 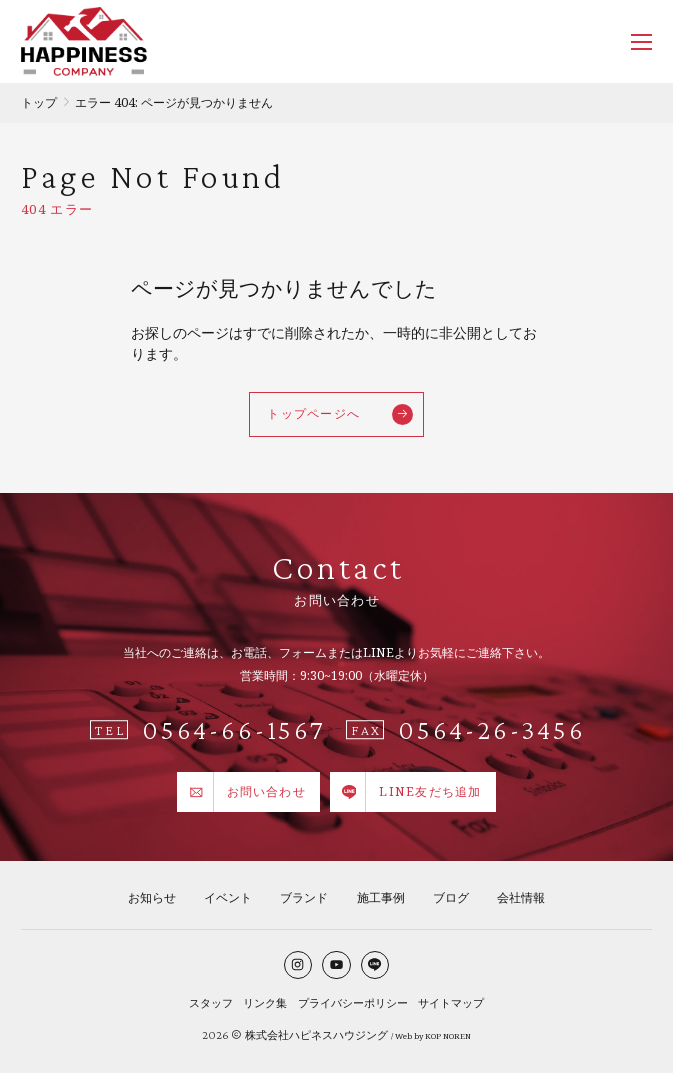 I want to click on プライバシーポリシー, so click(x=353, y=1003).